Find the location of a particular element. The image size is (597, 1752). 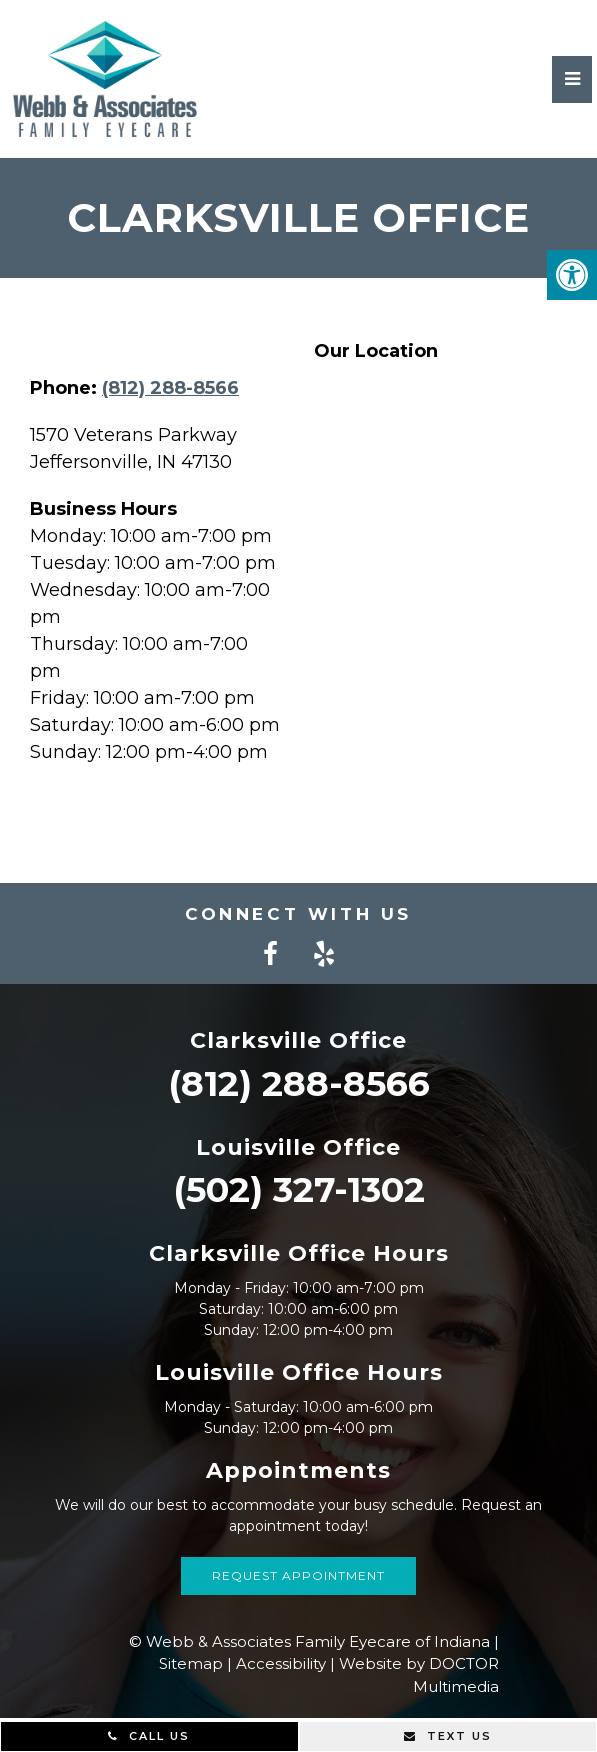

Accessibility is located at coordinates (281, 1663).